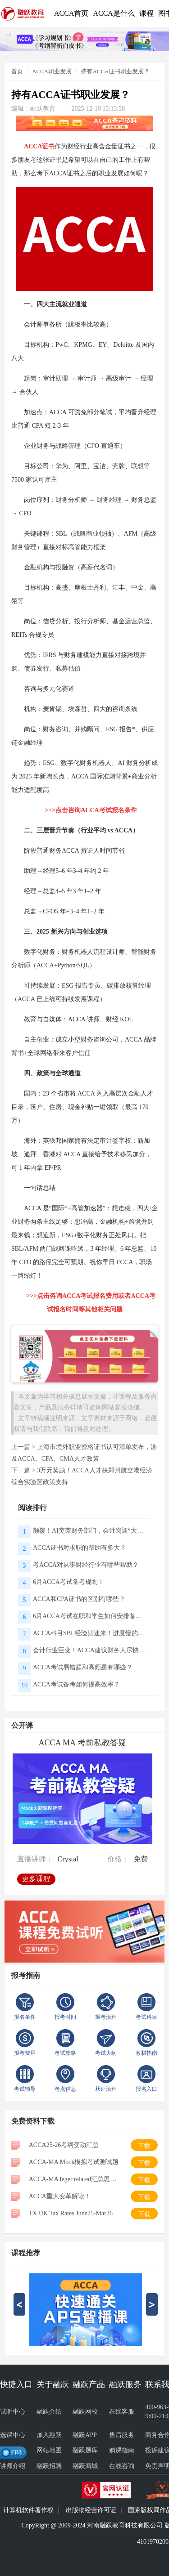 This screenshot has height=2576, width=169. I want to click on 考ACCA对从事财经行业有哪些帮助？, so click(86, 1564).